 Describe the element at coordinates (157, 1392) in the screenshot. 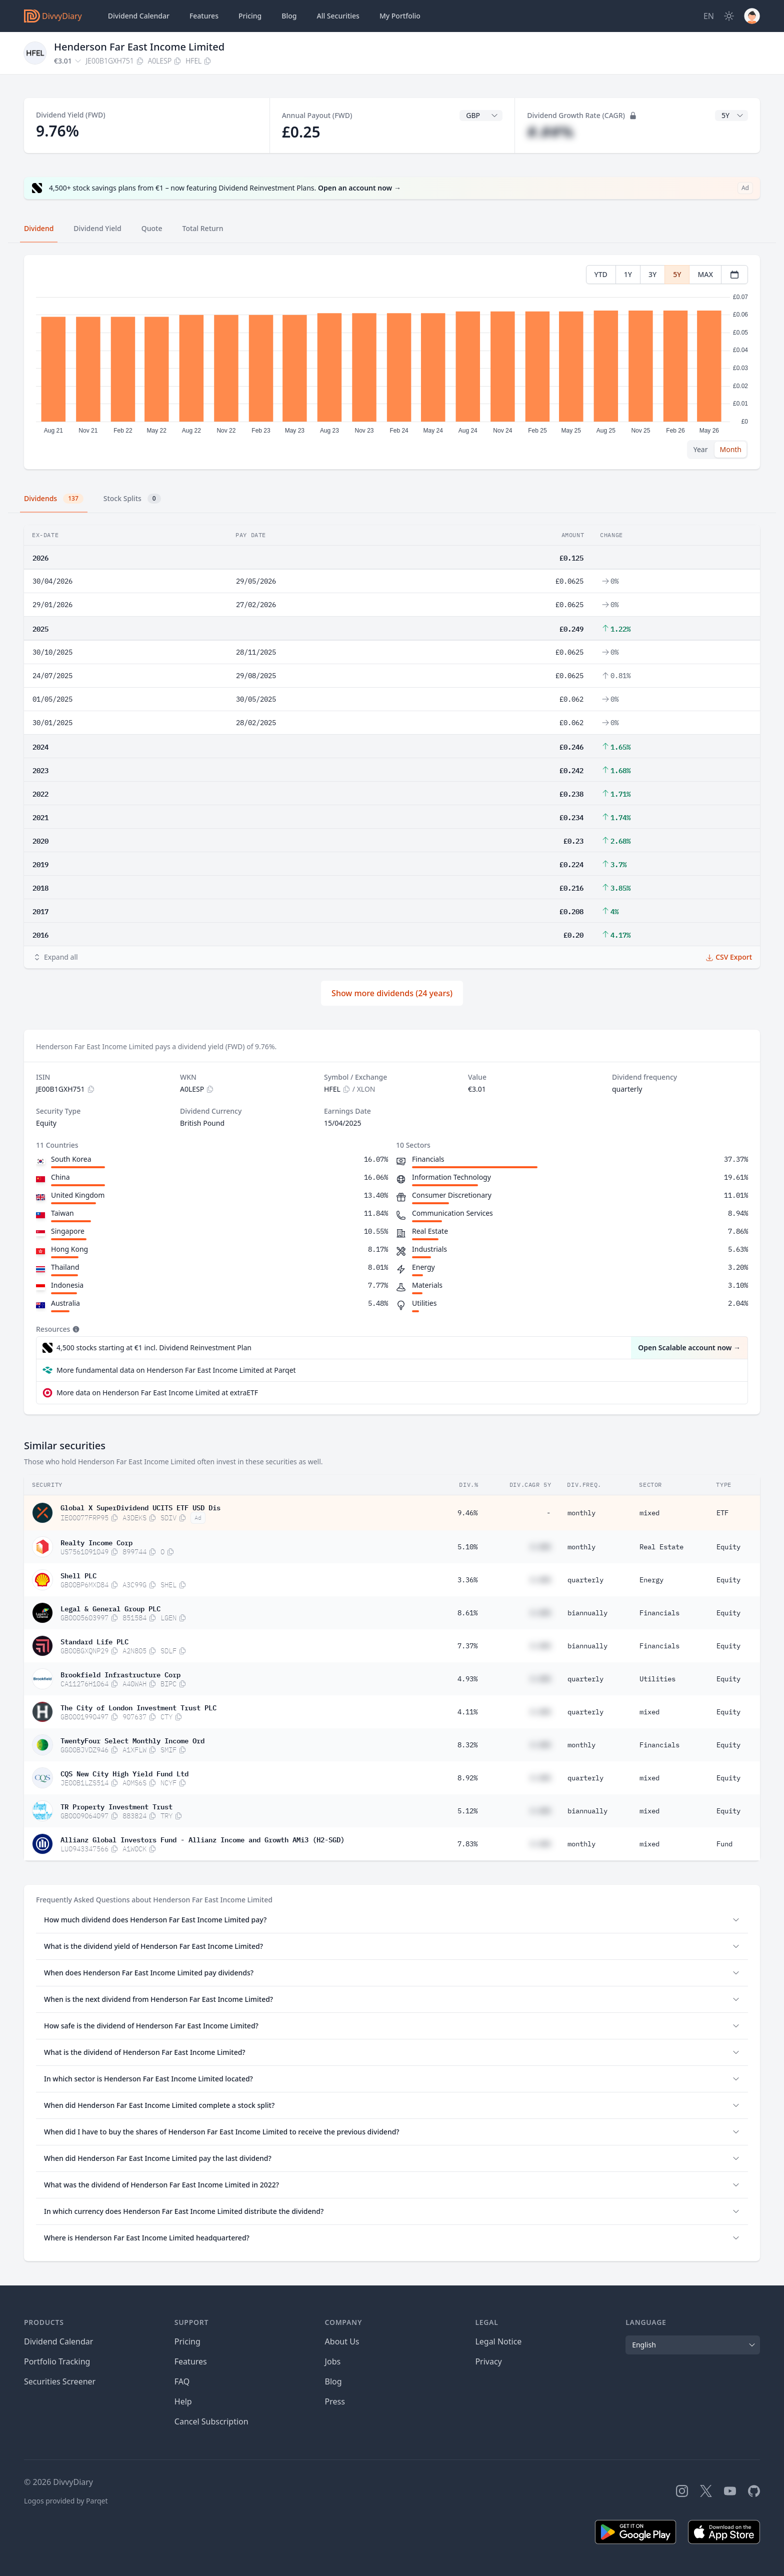

I see `More data on Henderson Far East Income Limited at extraETF` at that location.